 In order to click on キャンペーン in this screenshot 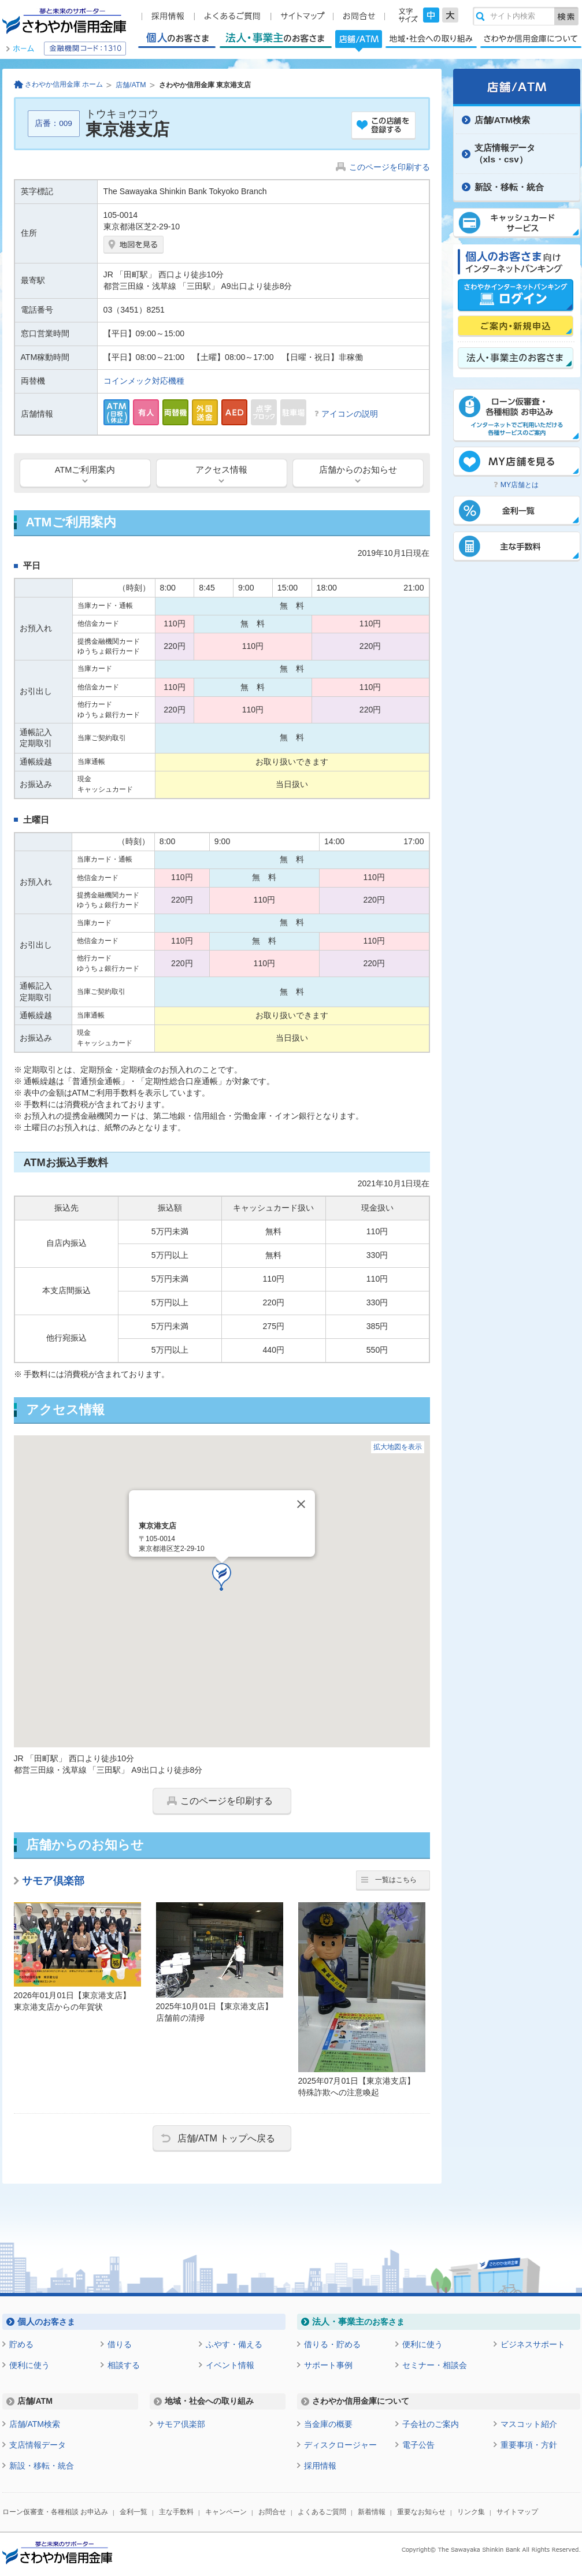, I will do `click(226, 2512)`.